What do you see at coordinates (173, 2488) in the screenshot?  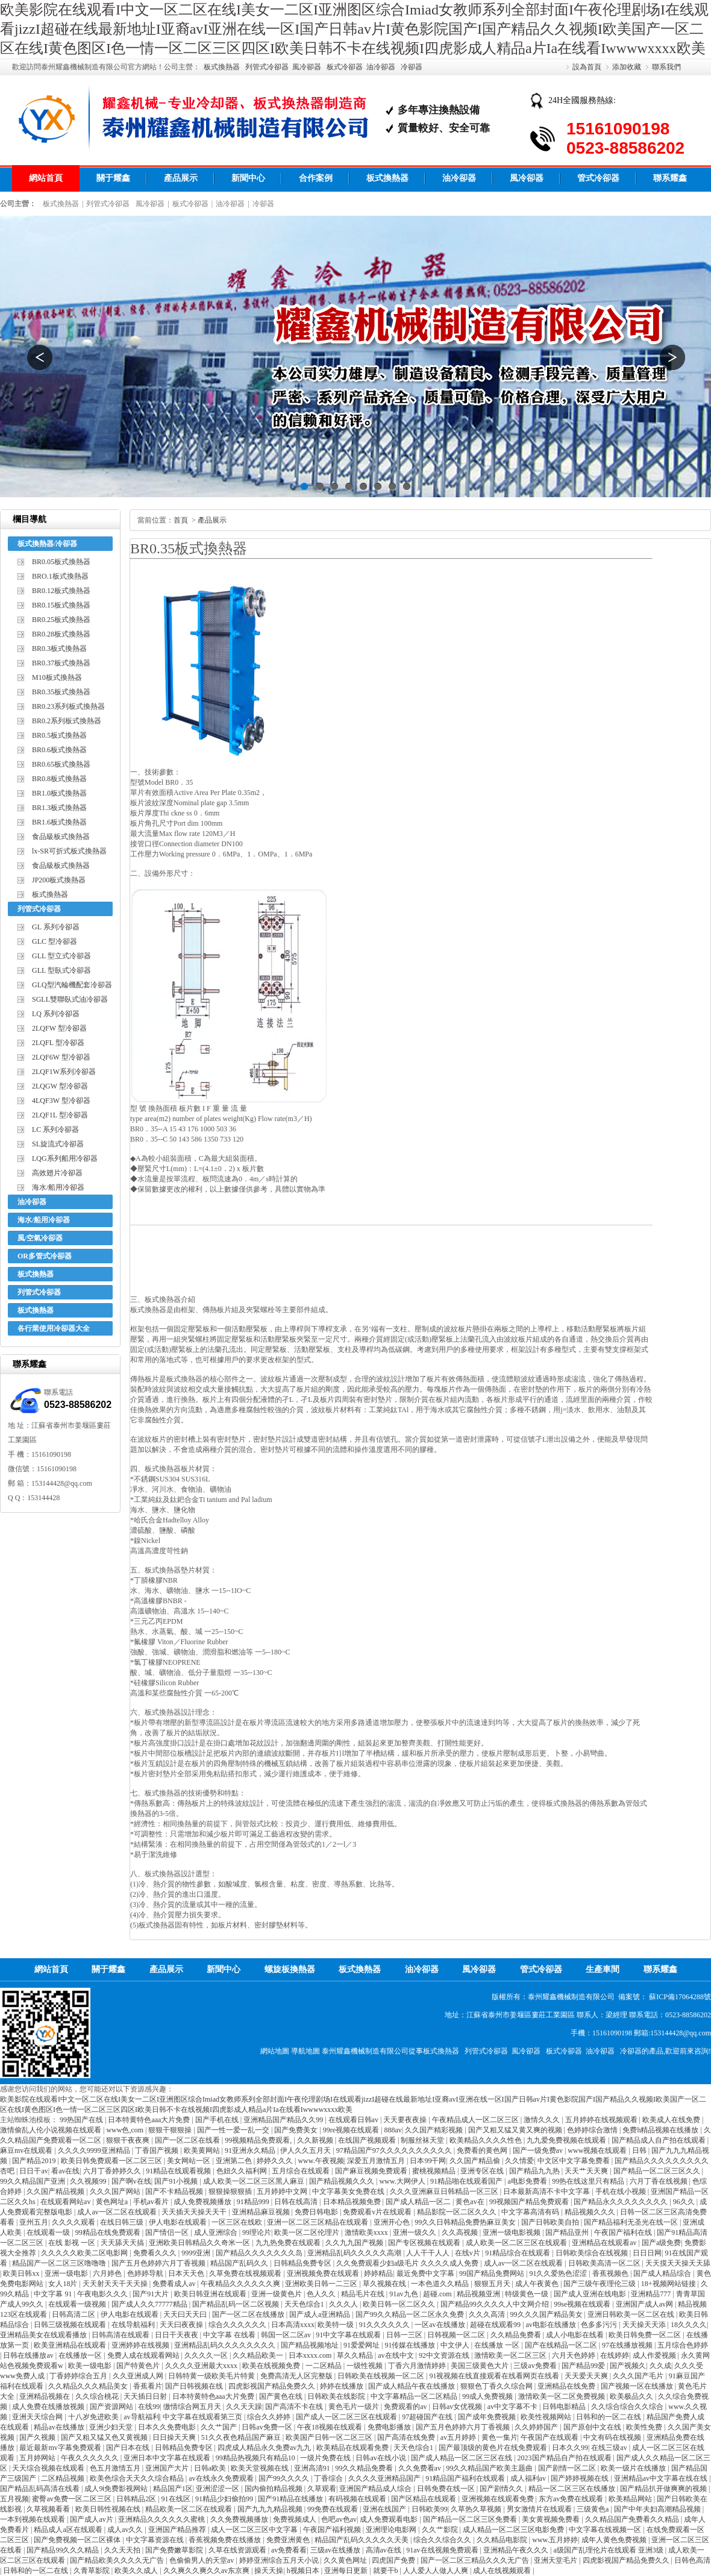 I see `精品国产1区` at bounding box center [173, 2488].